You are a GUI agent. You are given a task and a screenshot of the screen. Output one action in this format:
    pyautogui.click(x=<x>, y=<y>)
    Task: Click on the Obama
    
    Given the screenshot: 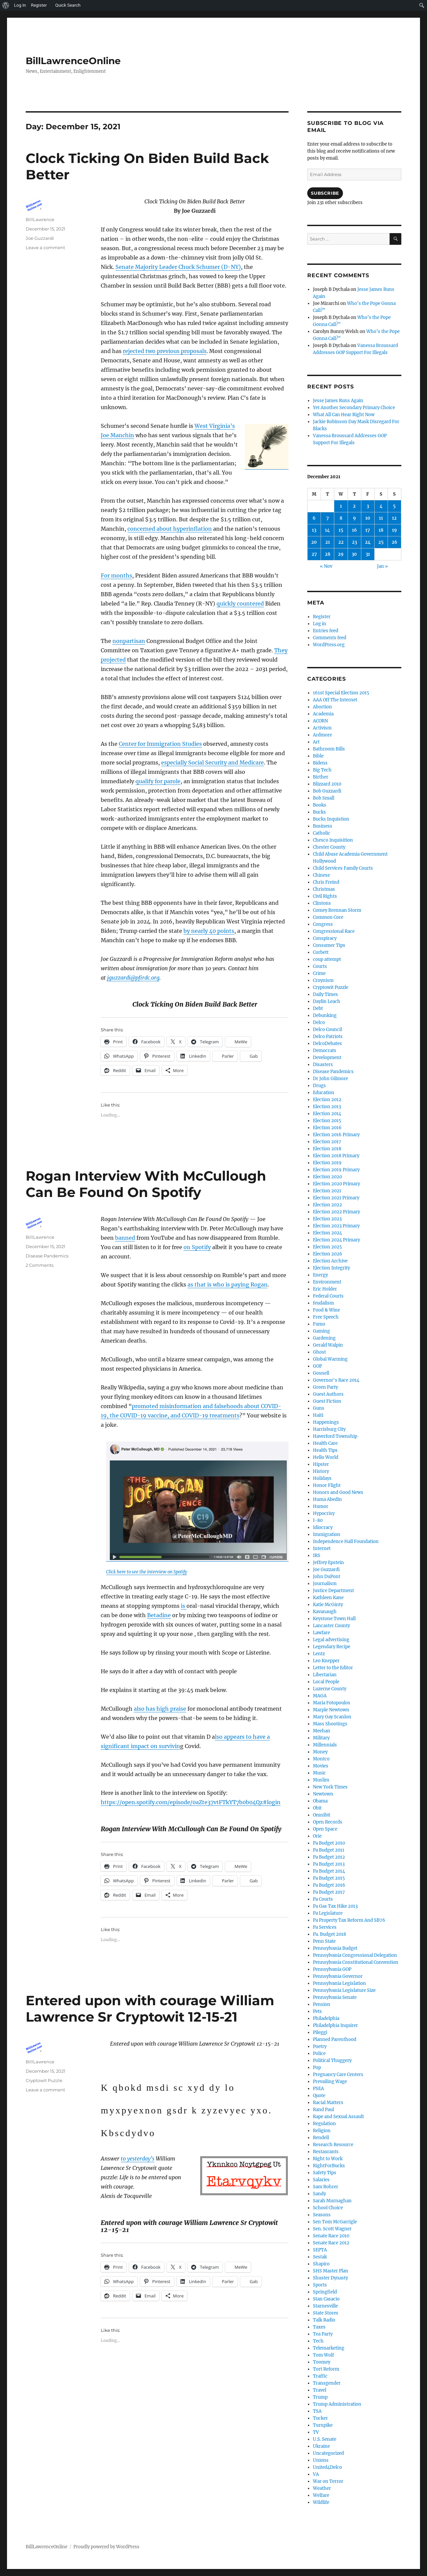 What is the action you would take?
    pyautogui.click(x=320, y=1801)
    